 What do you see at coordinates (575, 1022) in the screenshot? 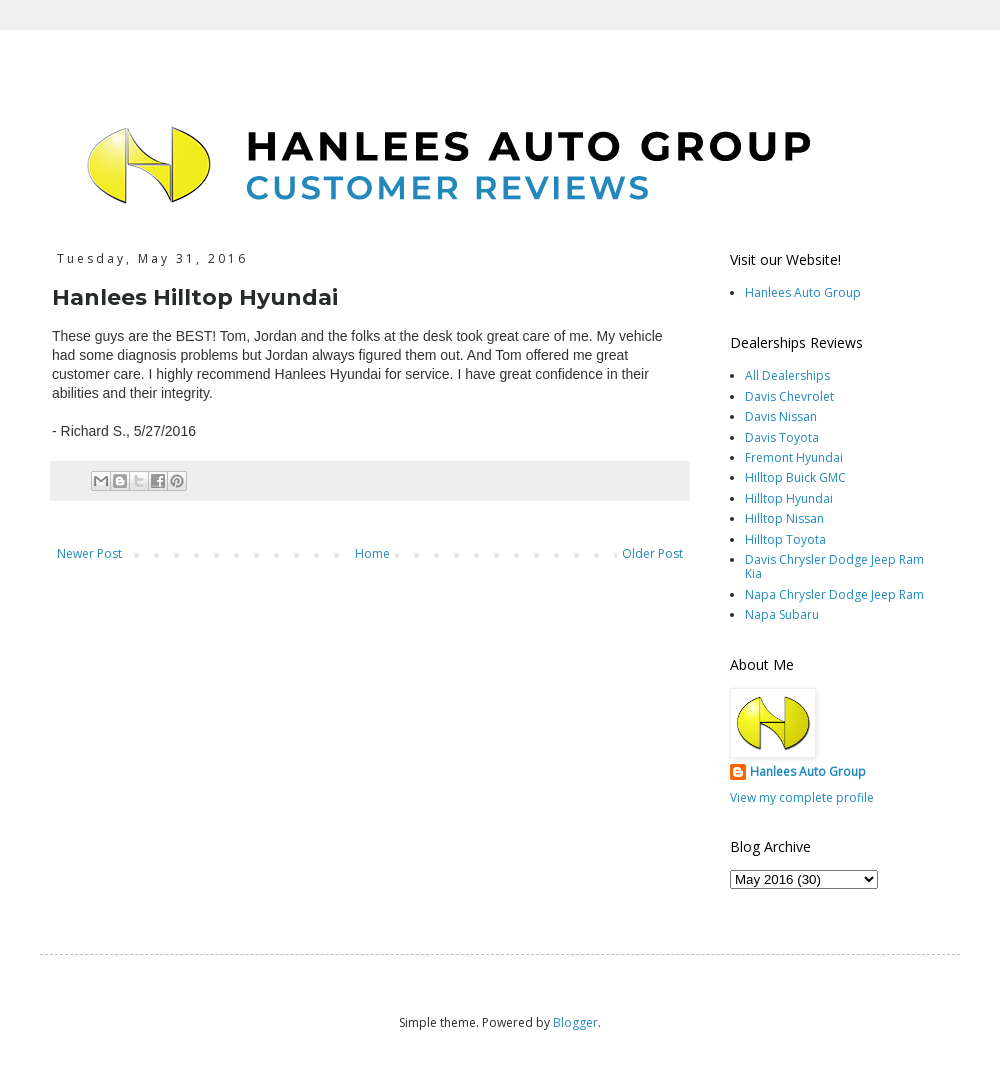
I see `Blogger` at bounding box center [575, 1022].